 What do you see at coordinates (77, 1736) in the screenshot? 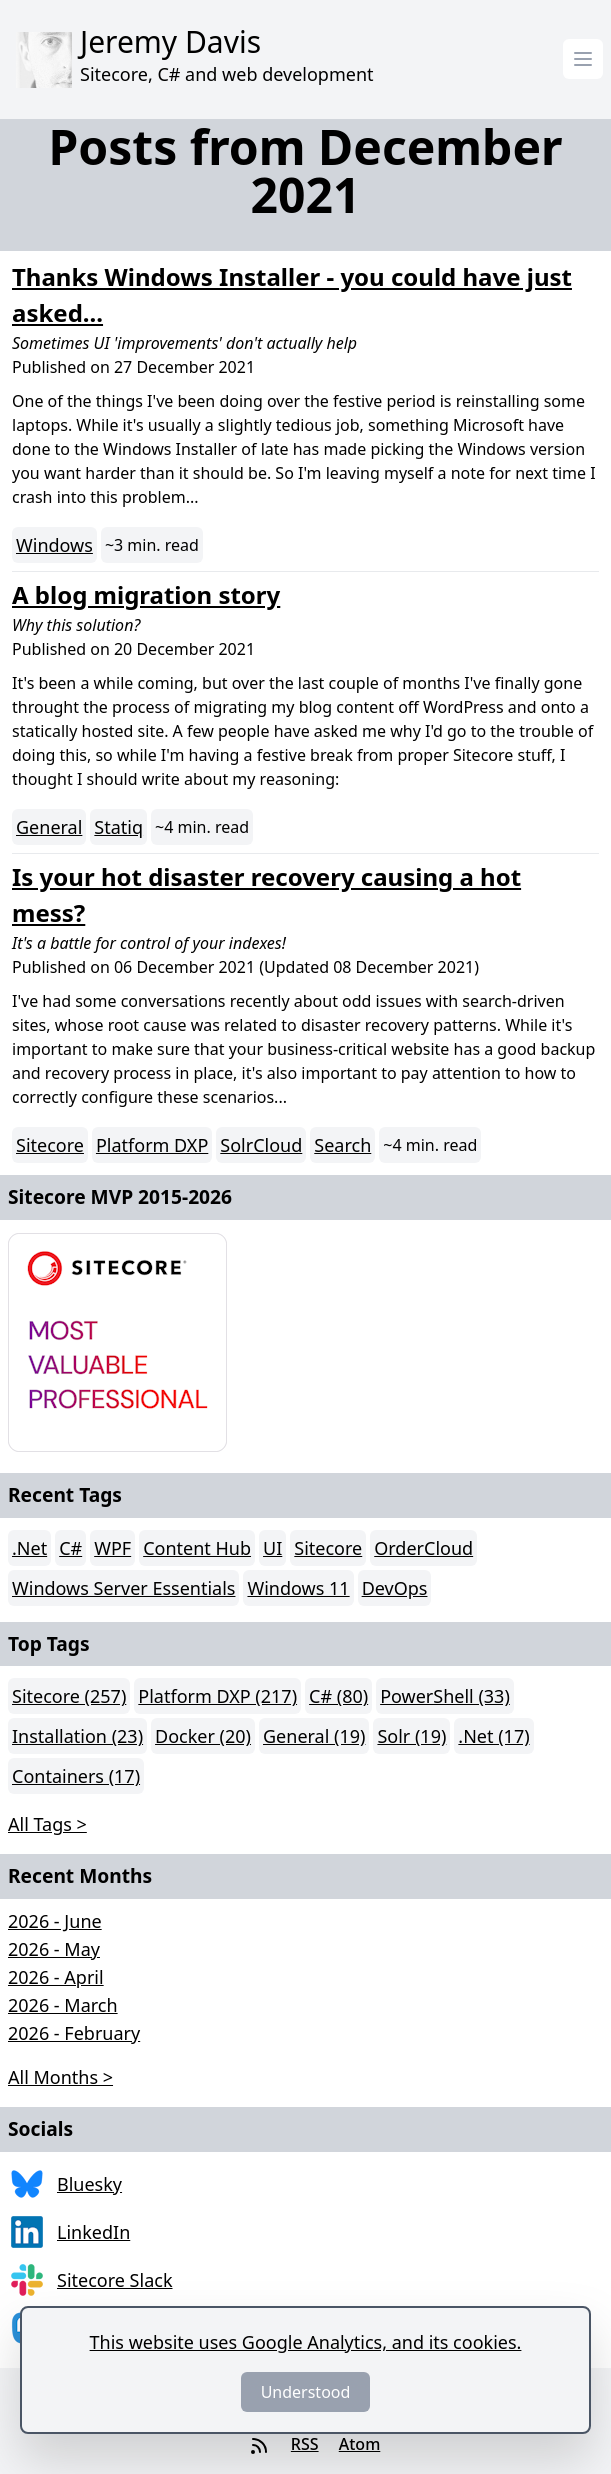
I see `Installation (23)` at bounding box center [77, 1736].